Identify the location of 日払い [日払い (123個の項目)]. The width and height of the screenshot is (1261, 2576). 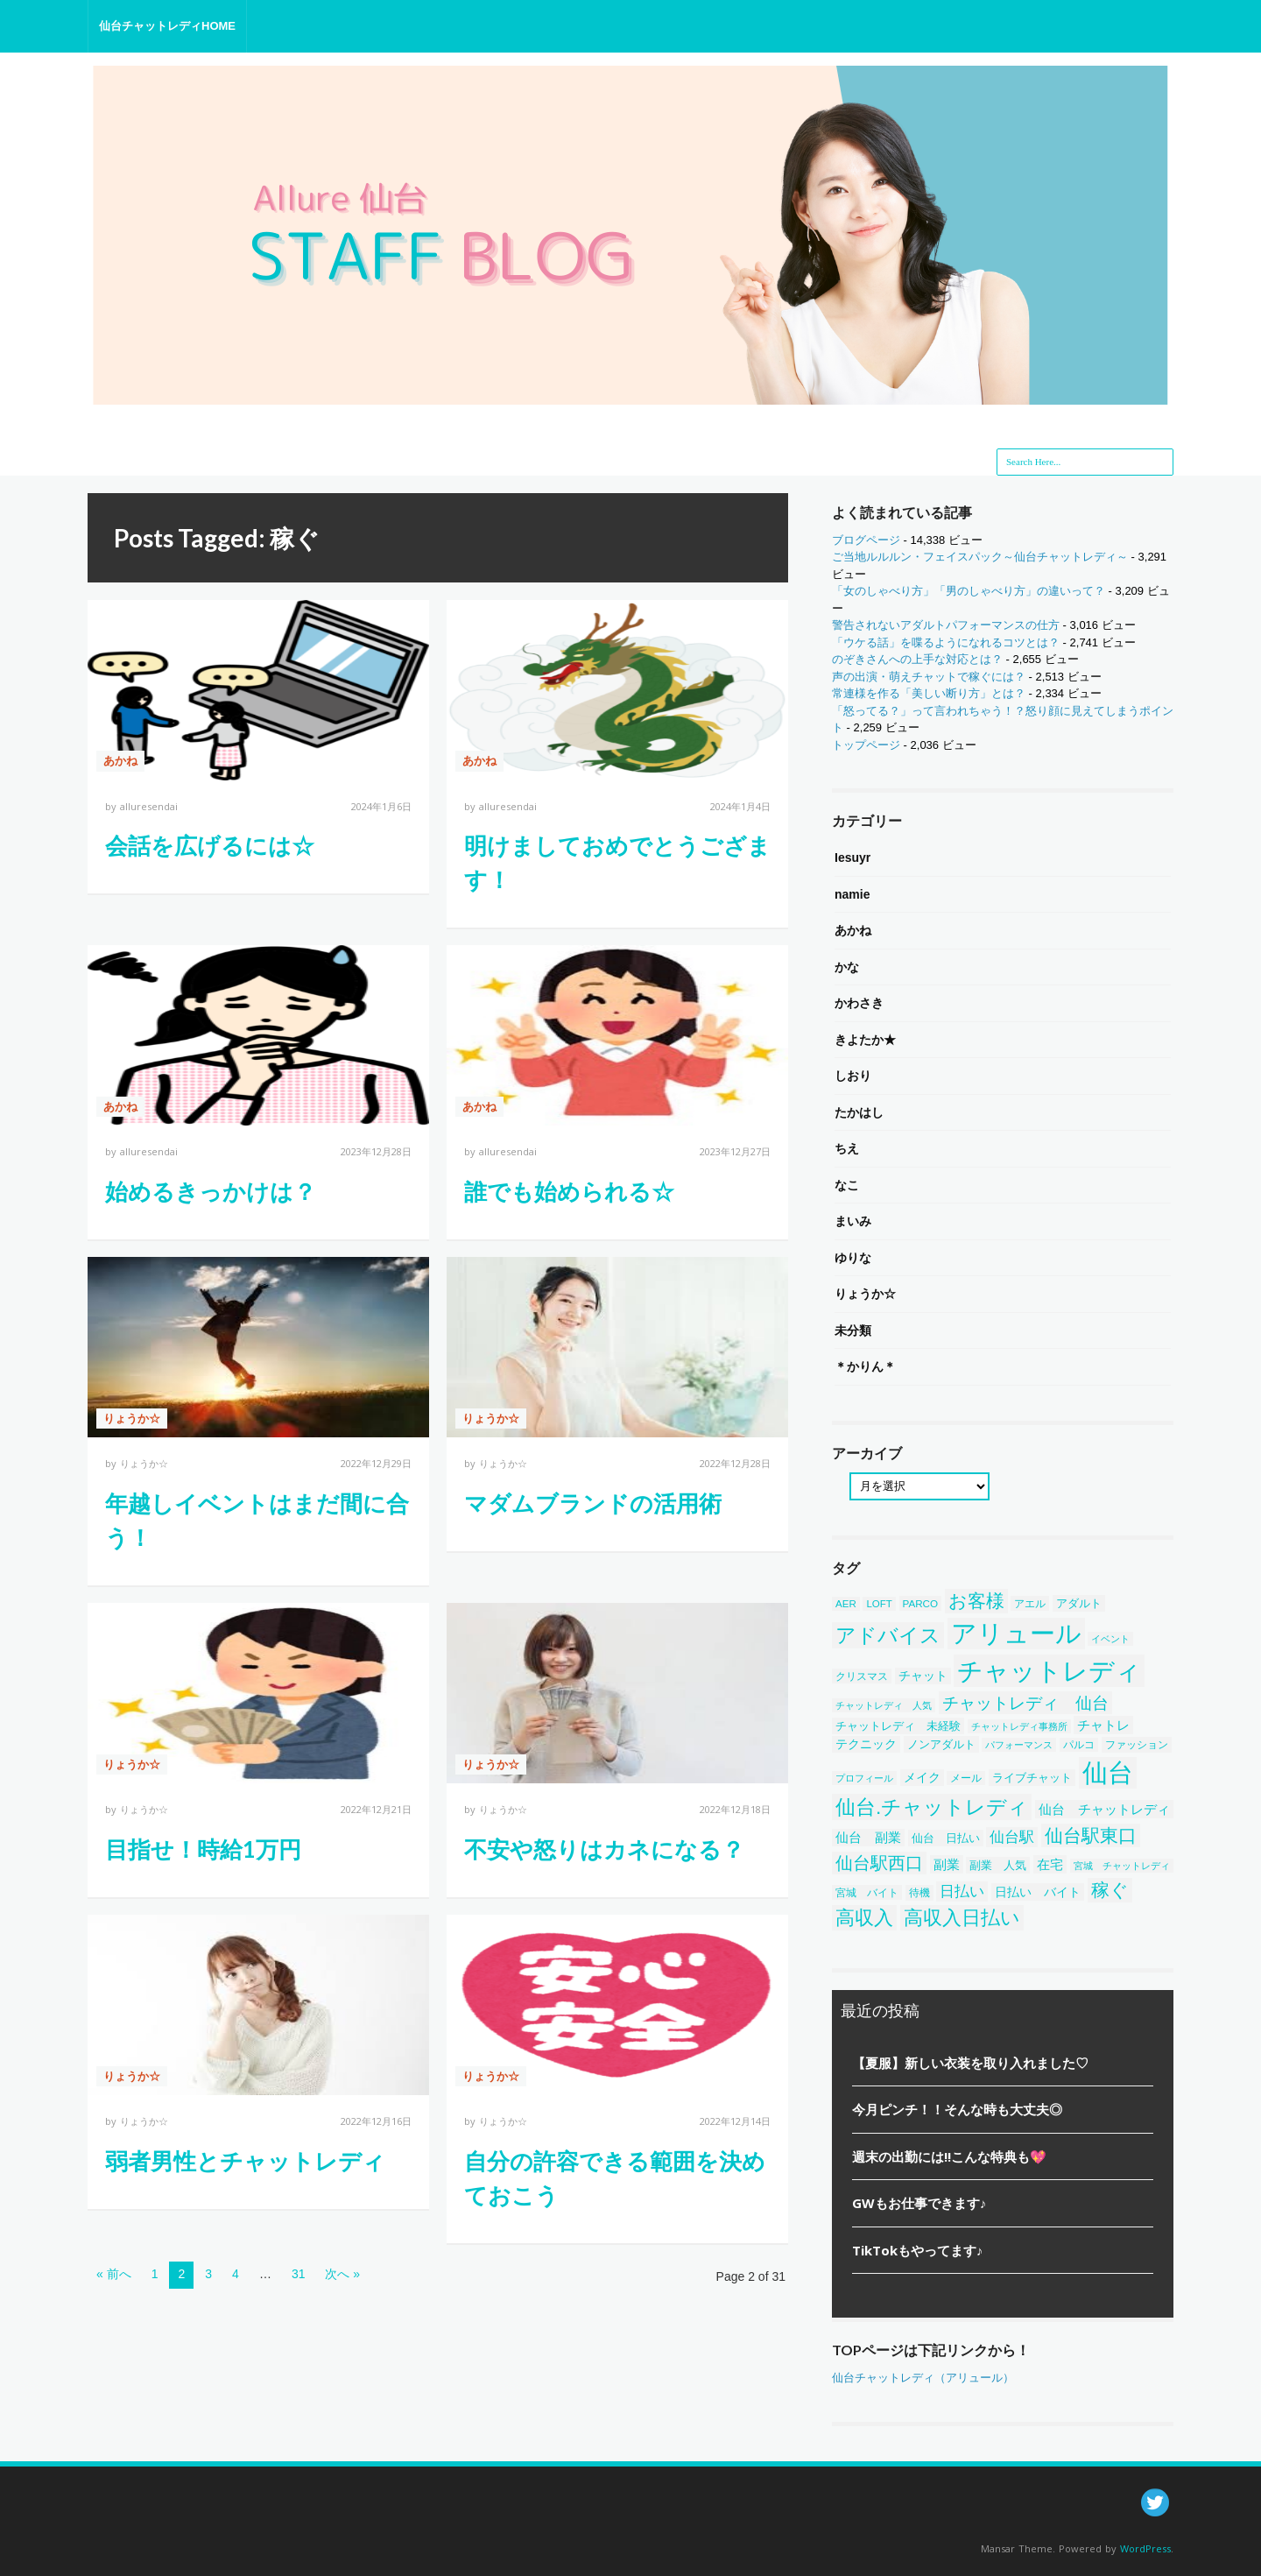
(962, 1891).